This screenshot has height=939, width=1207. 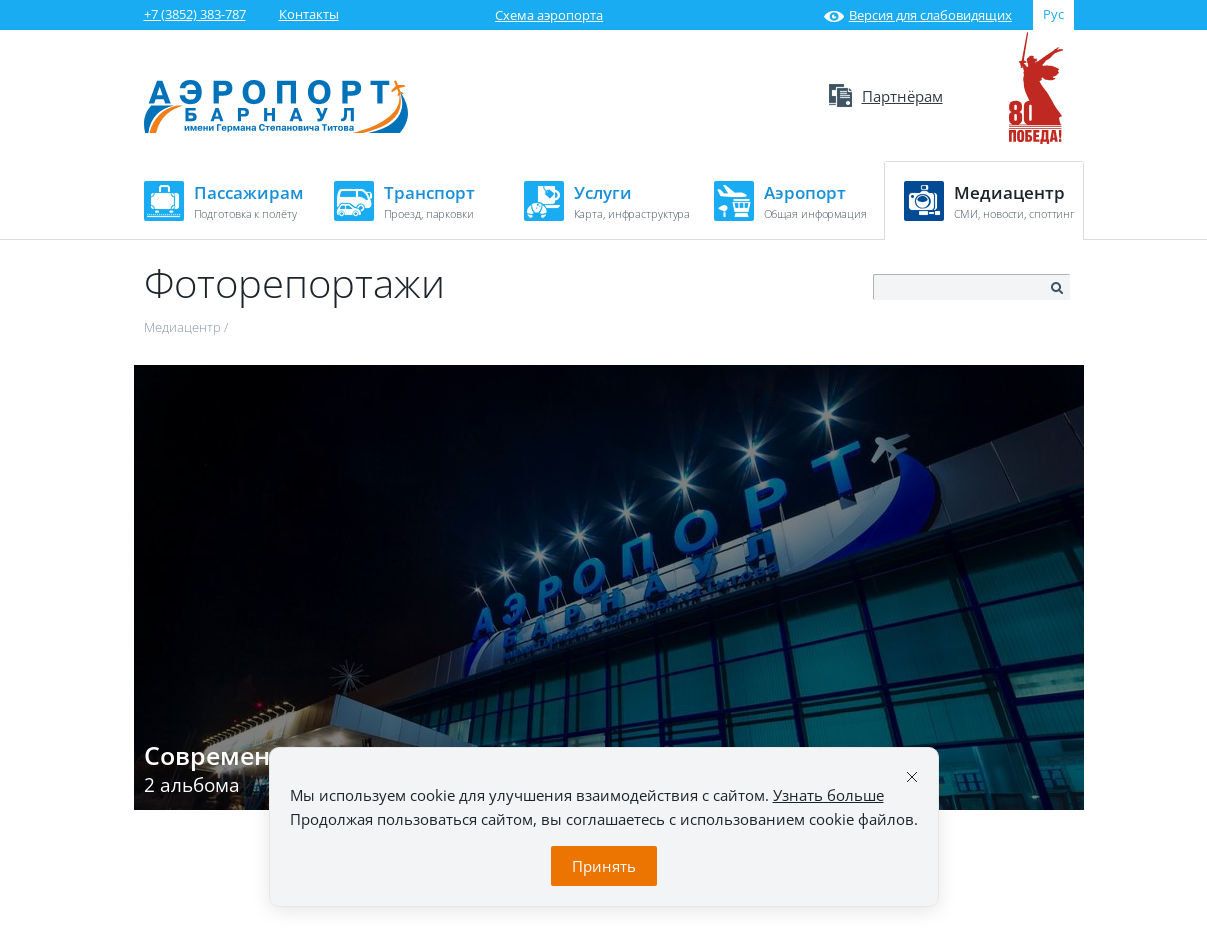 I want to click on Версия для слабовидящих, so click(x=918, y=15).